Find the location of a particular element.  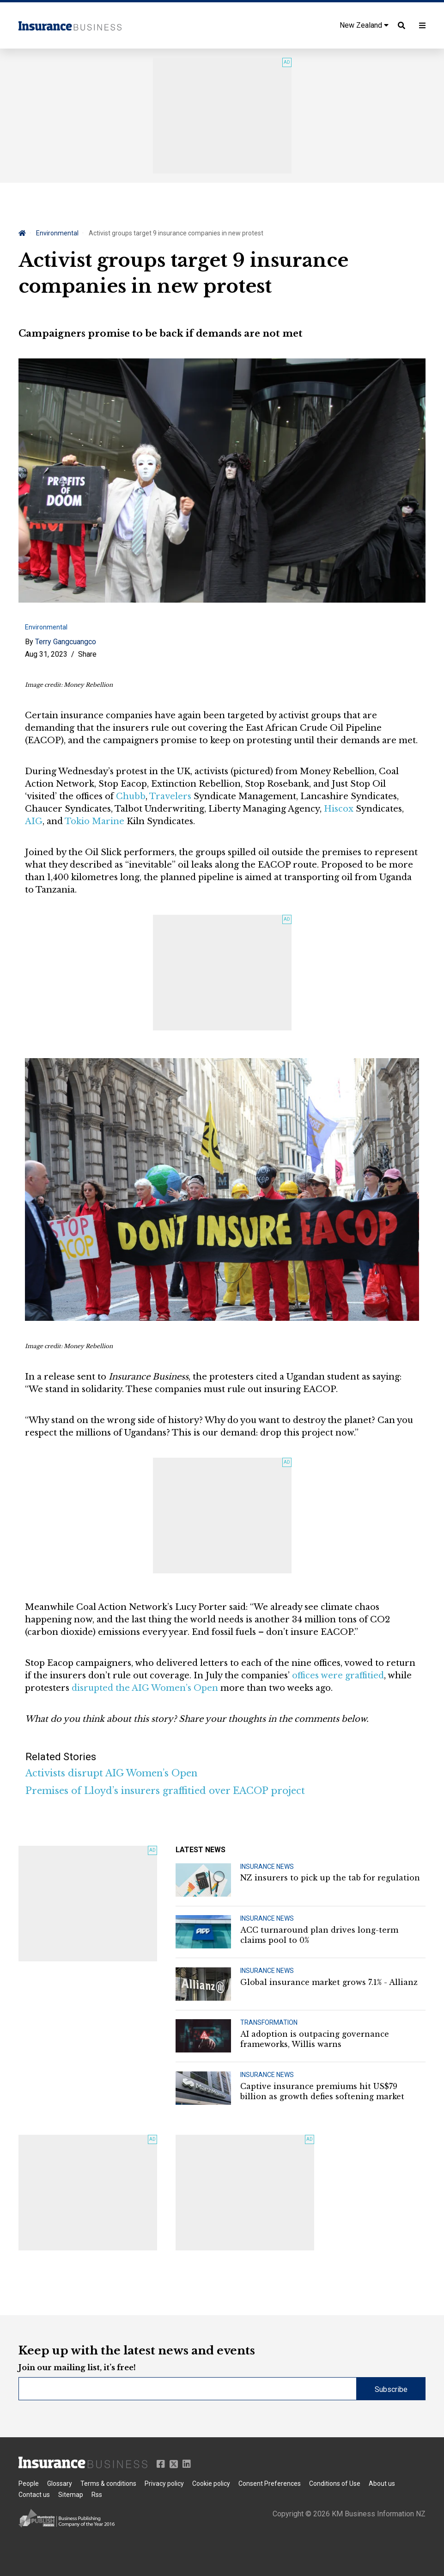

AI adoption is outpacing governance frameworks, Willis warns is located at coordinates (314, 2039).